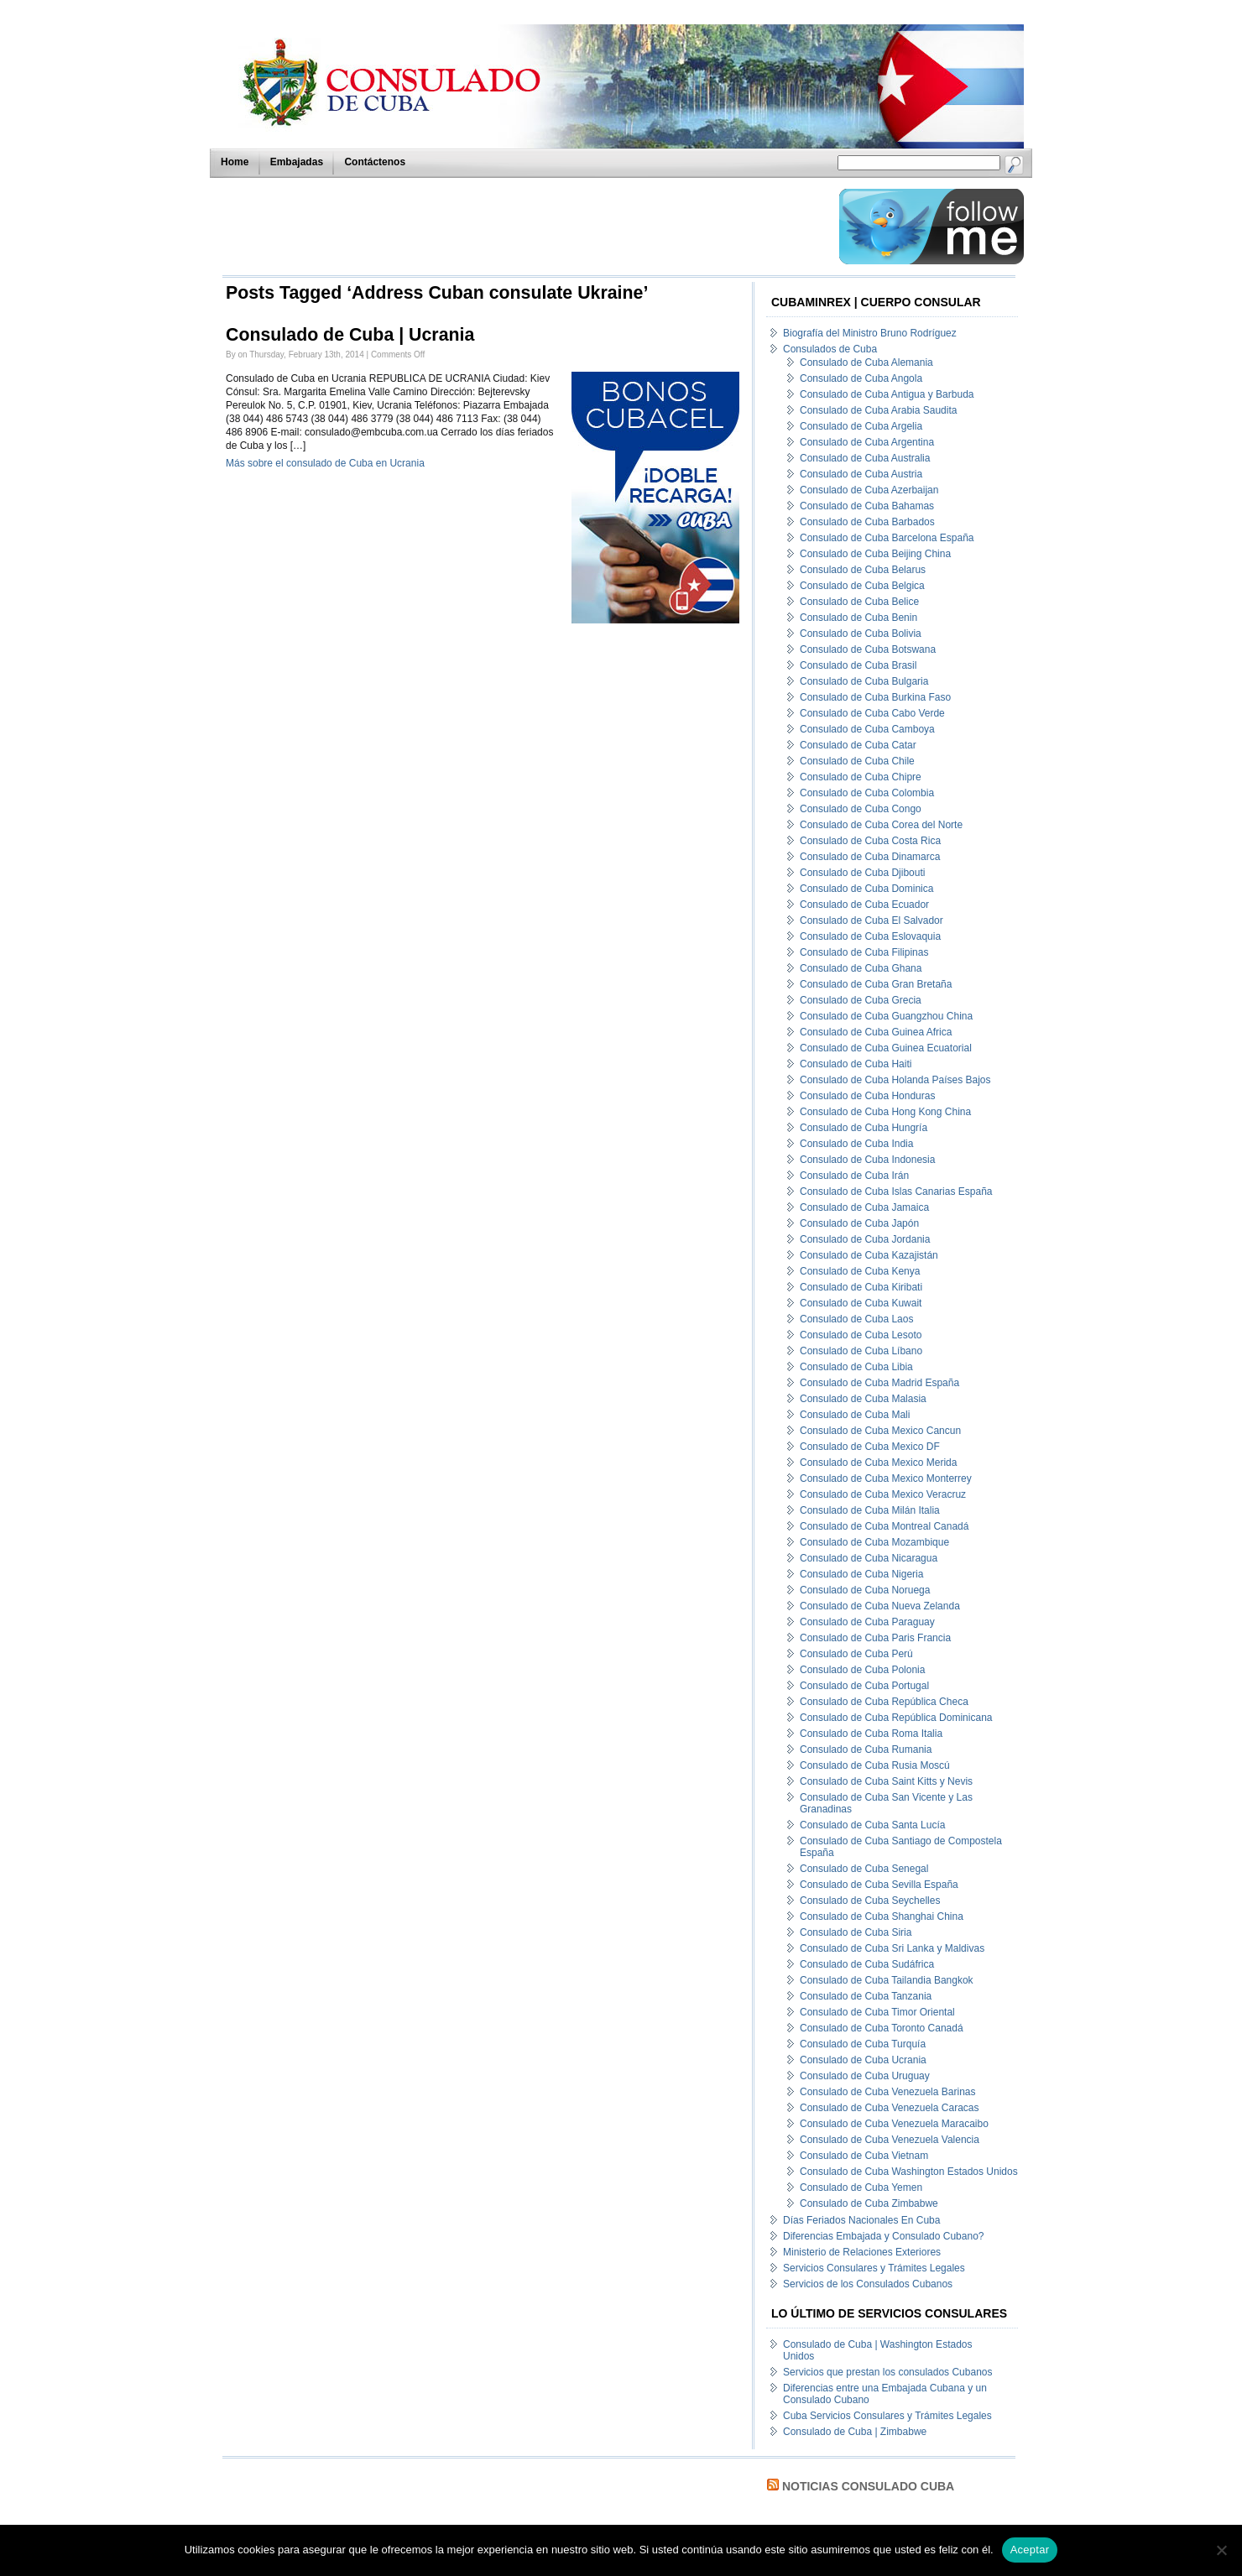 This screenshot has height=2576, width=1242. What do you see at coordinates (870, 841) in the screenshot?
I see `Consulado de Cuba Costa Rica` at bounding box center [870, 841].